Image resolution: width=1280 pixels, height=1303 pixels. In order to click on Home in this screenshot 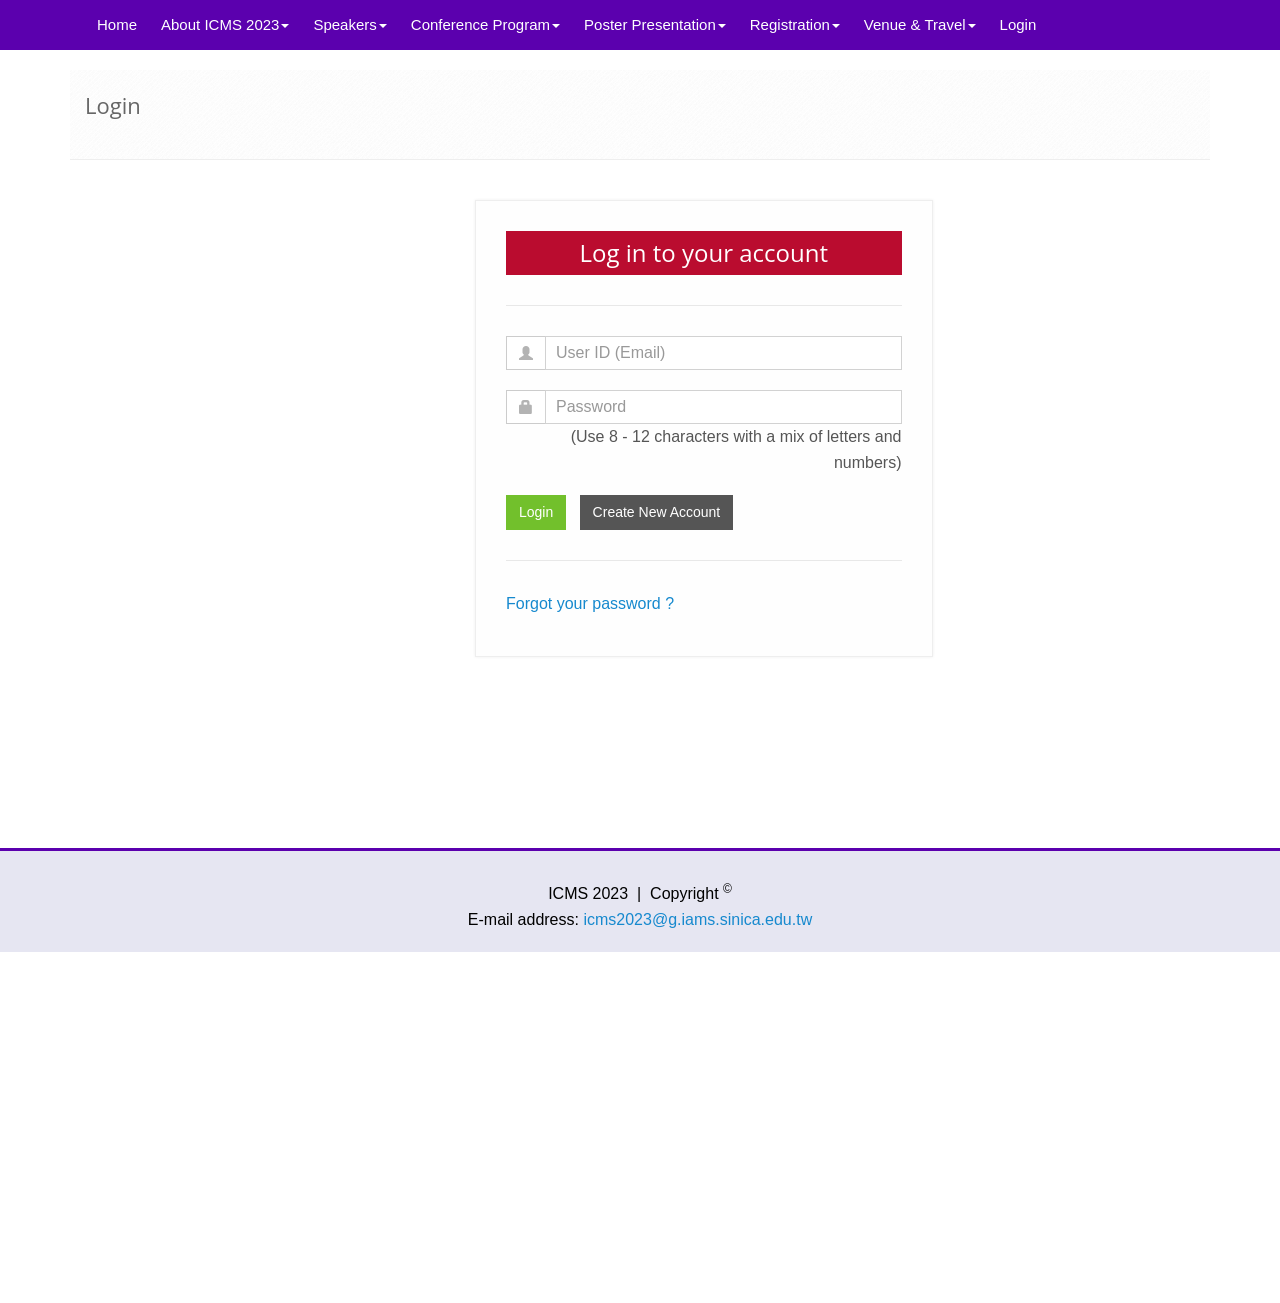, I will do `click(117, 24)`.